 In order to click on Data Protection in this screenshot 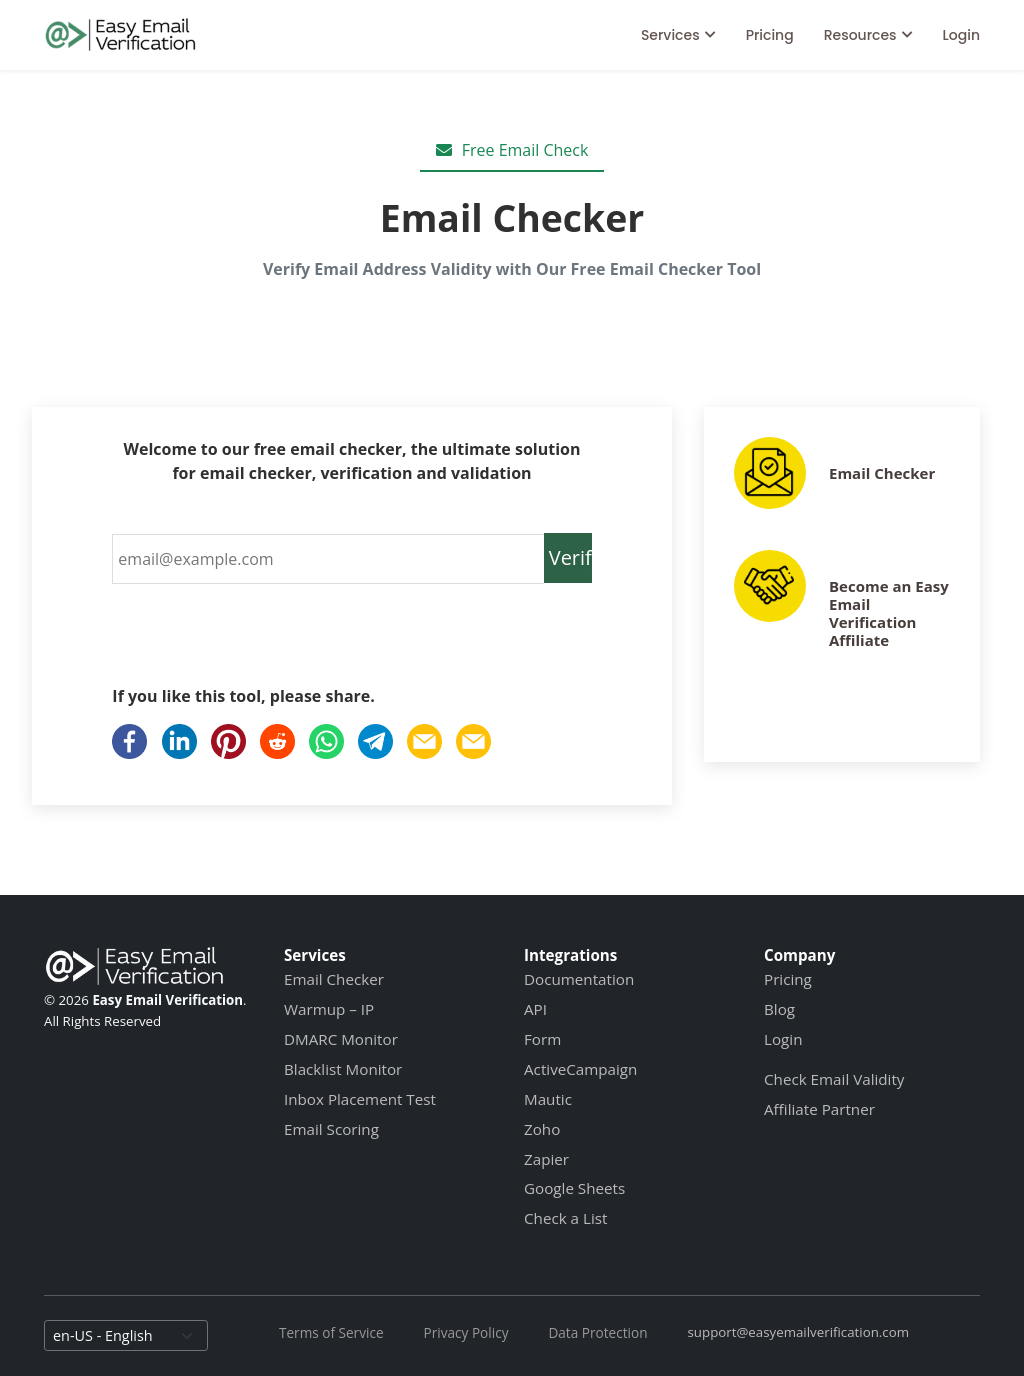, I will do `click(597, 1332)`.